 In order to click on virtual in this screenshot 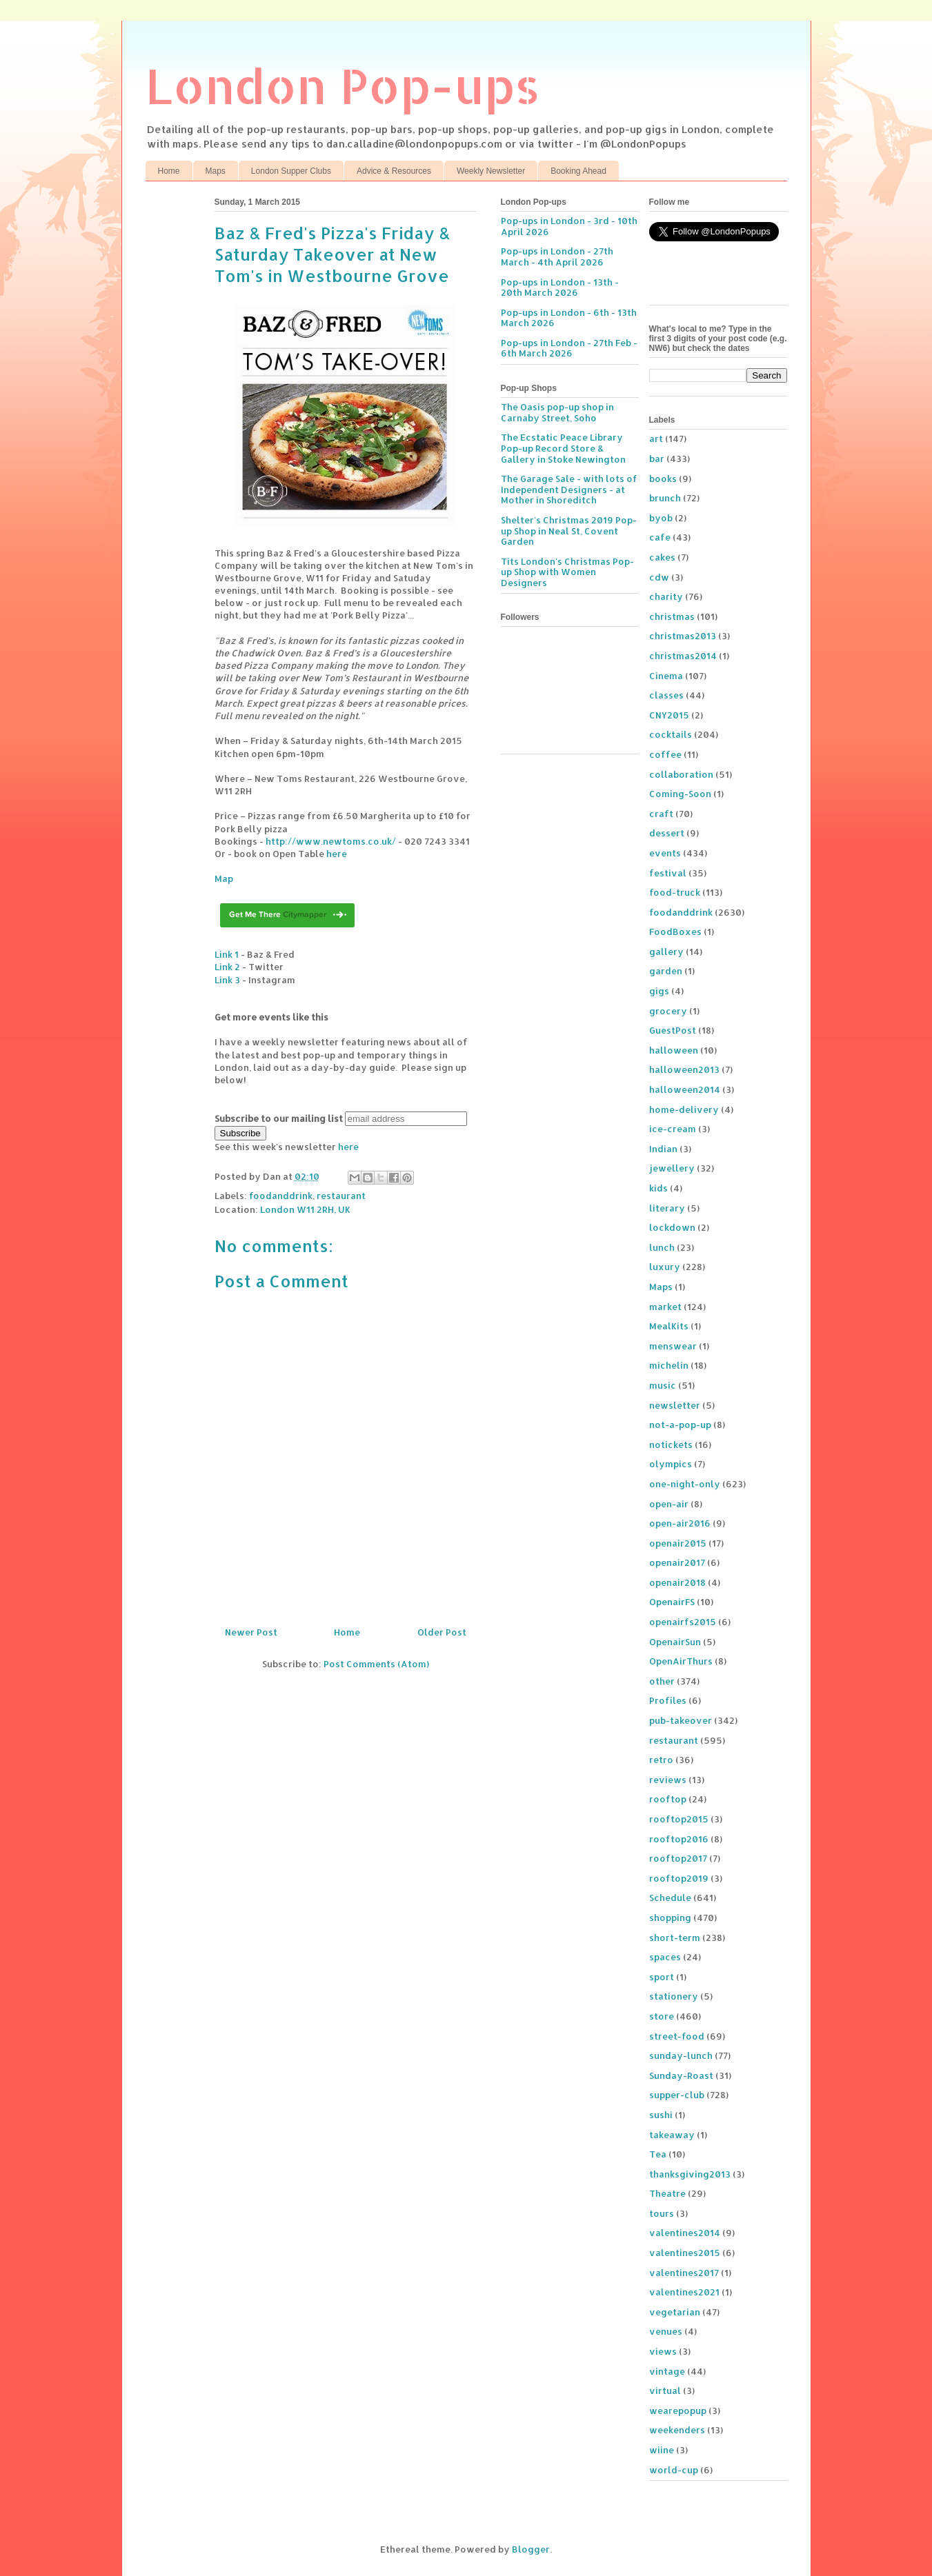, I will do `click(665, 2390)`.